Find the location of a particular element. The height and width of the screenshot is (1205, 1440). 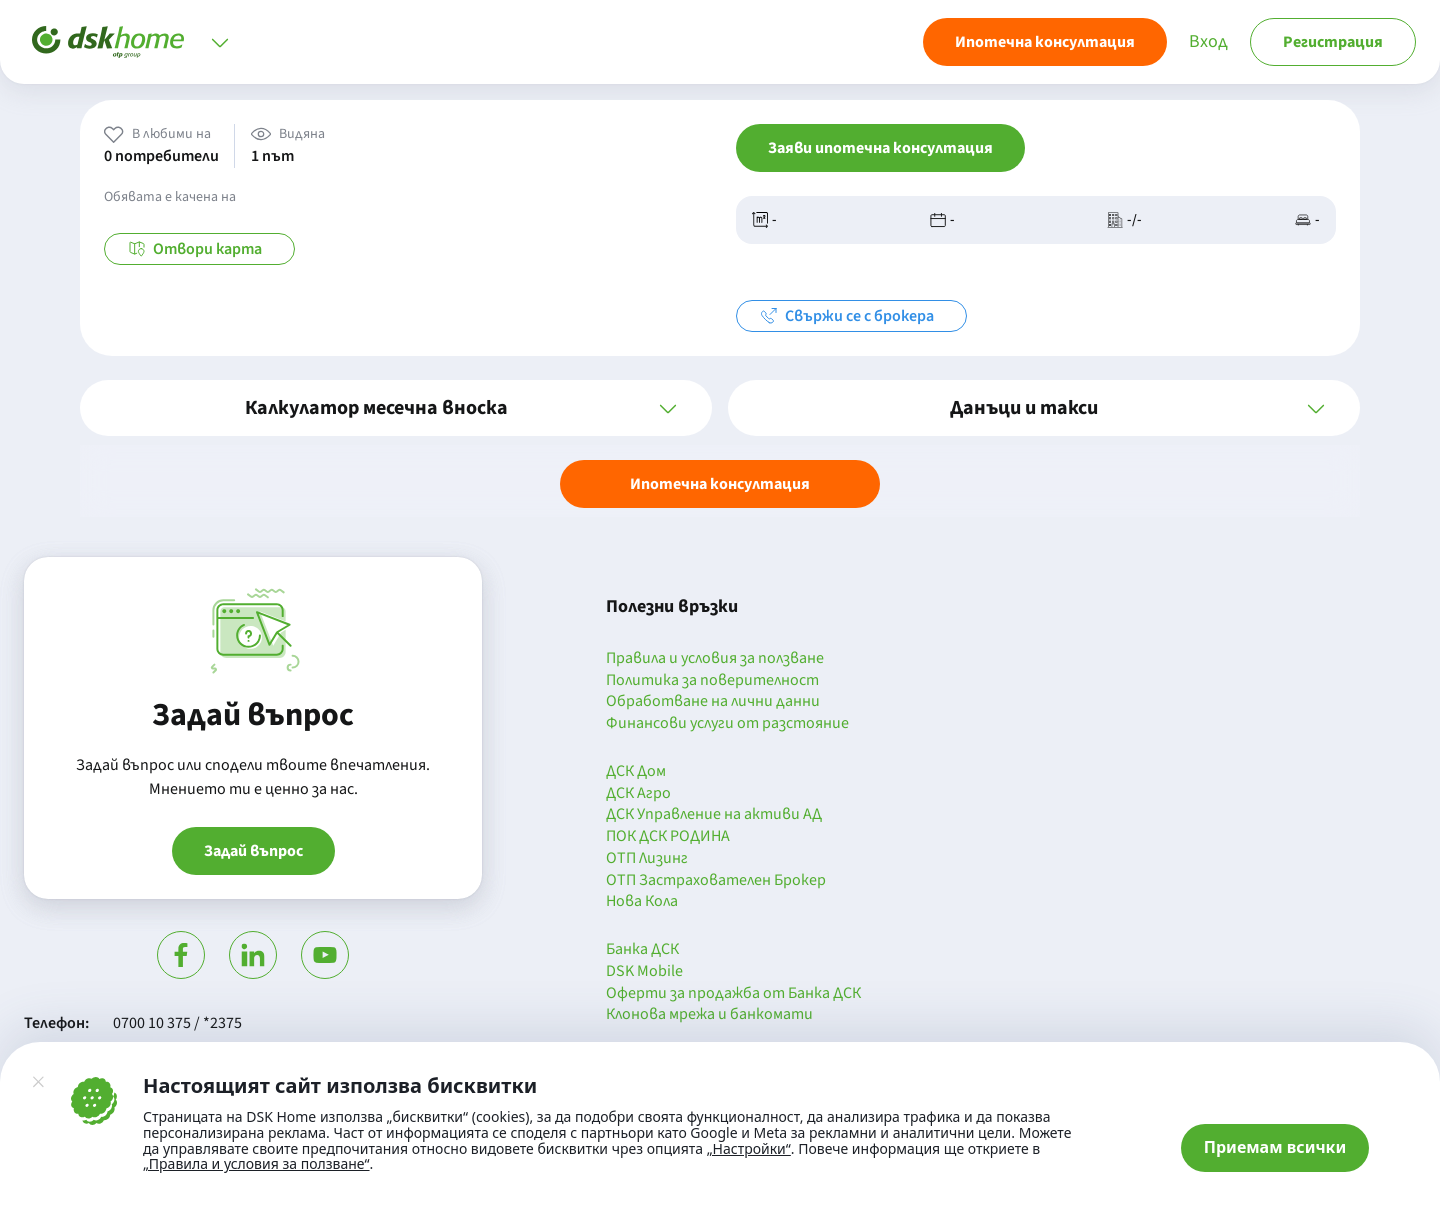

Политика за поверителност is located at coordinates (712, 681).